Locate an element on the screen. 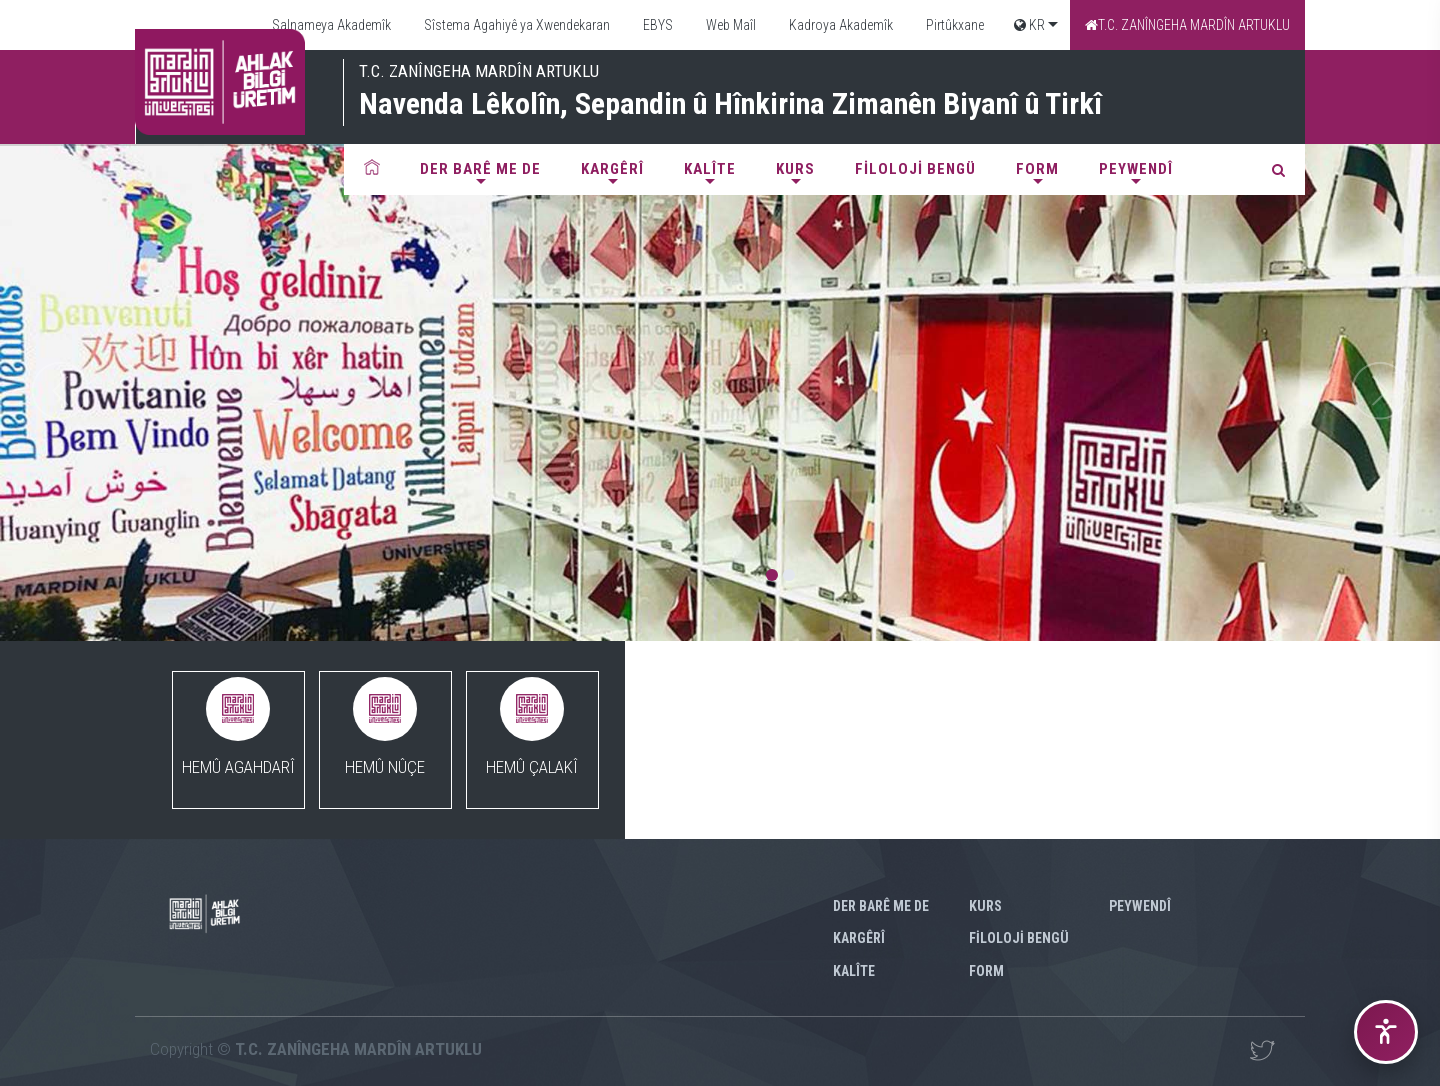  KURS is located at coordinates (795, 169).